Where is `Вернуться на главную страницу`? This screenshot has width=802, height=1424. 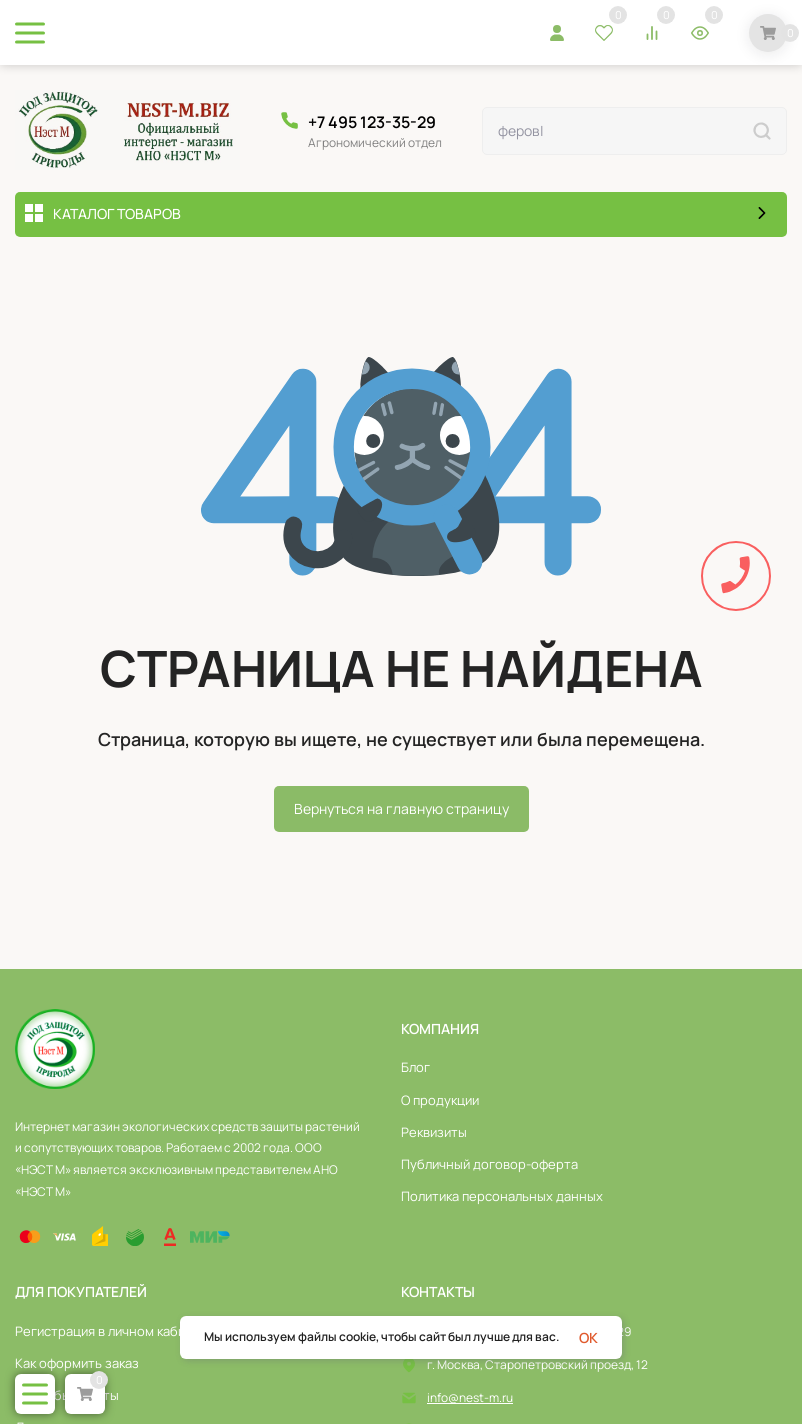
Вернуться на главную страницу is located at coordinates (401, 808).